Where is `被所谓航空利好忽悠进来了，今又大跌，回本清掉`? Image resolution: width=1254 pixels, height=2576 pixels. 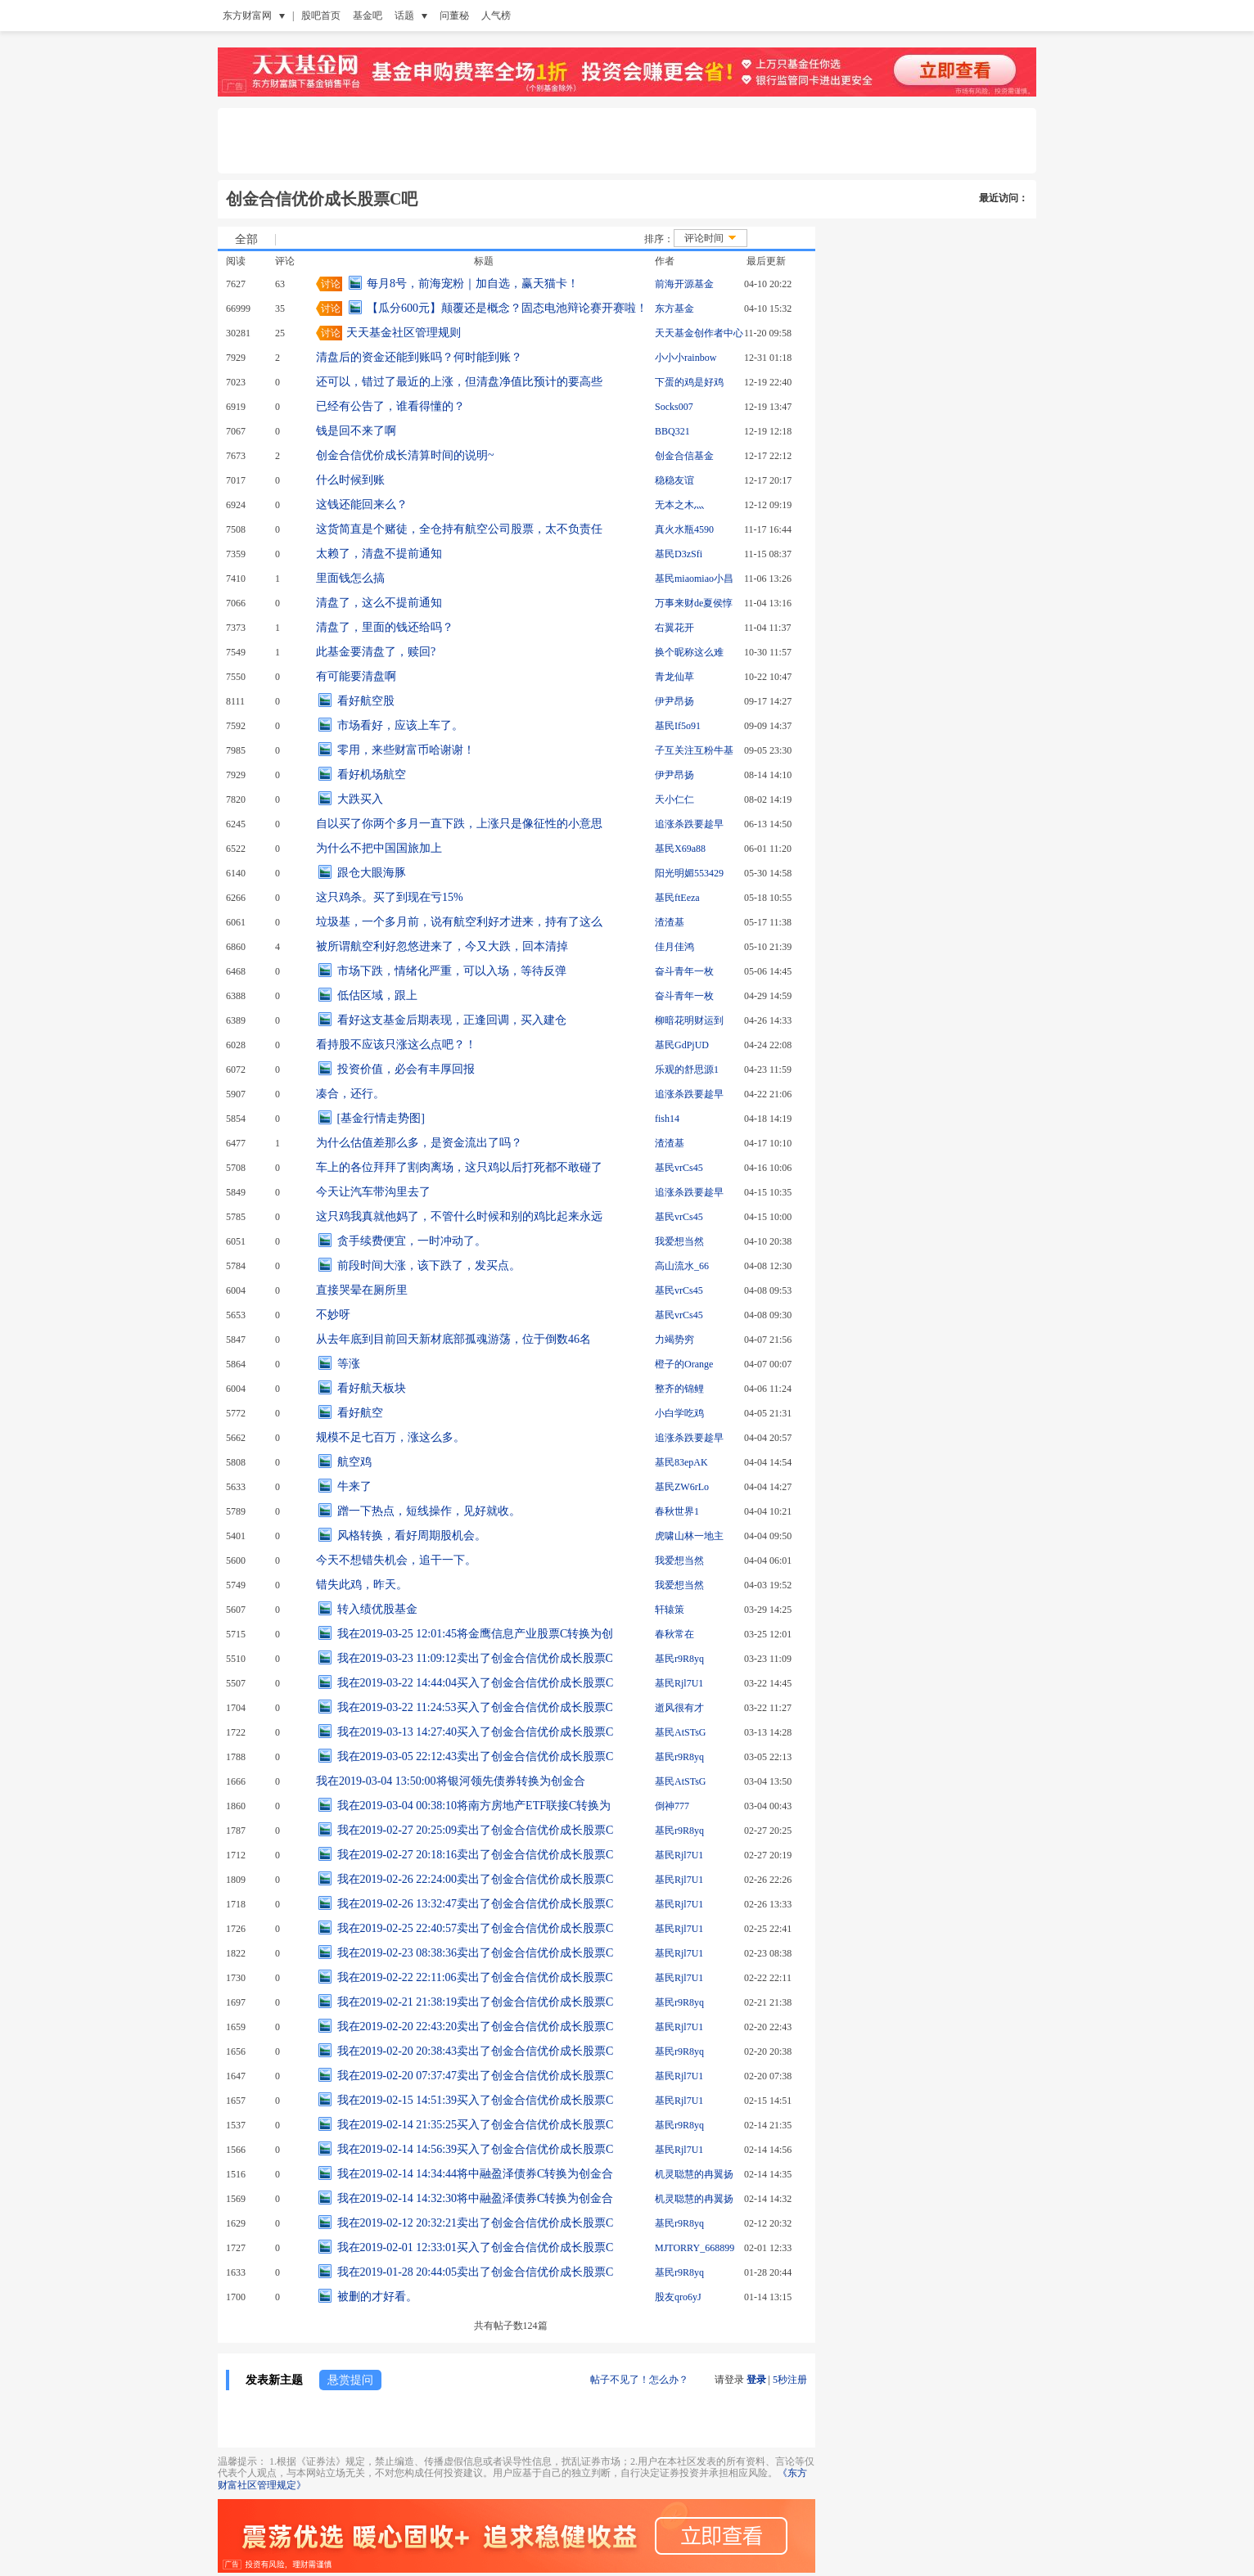 被所谓航空利好忽悠进来了，今又大跌，回本清掉 is located at coordinates (442, 946).